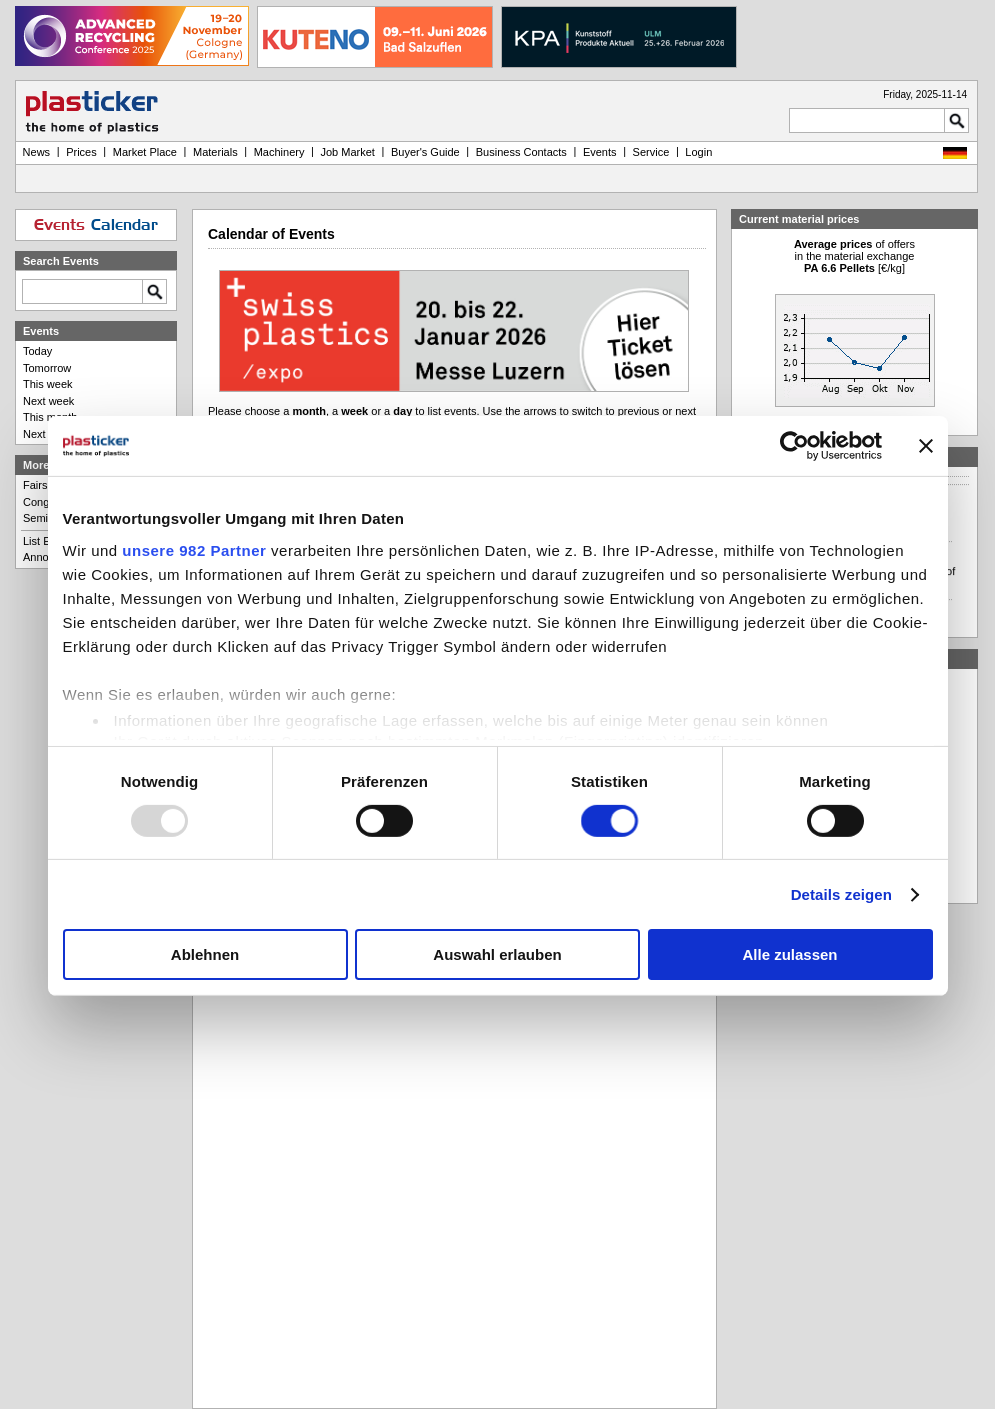 This screenshot has width=995, height=1409. Describe the element at coordinates (521, 152) in the screenshot. I see `Business Contacts` at that location.